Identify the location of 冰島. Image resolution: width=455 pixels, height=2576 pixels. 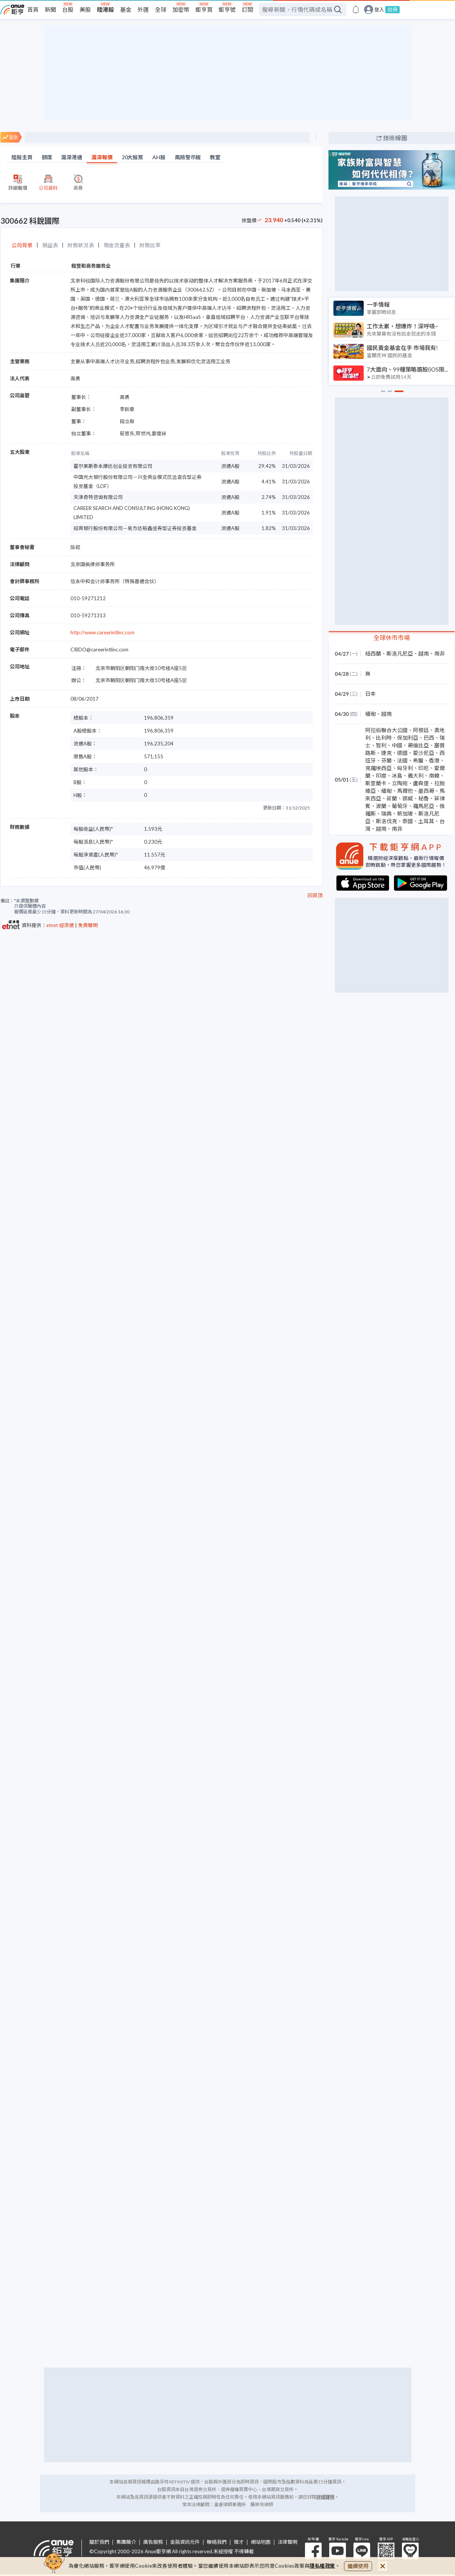
(397, 775).